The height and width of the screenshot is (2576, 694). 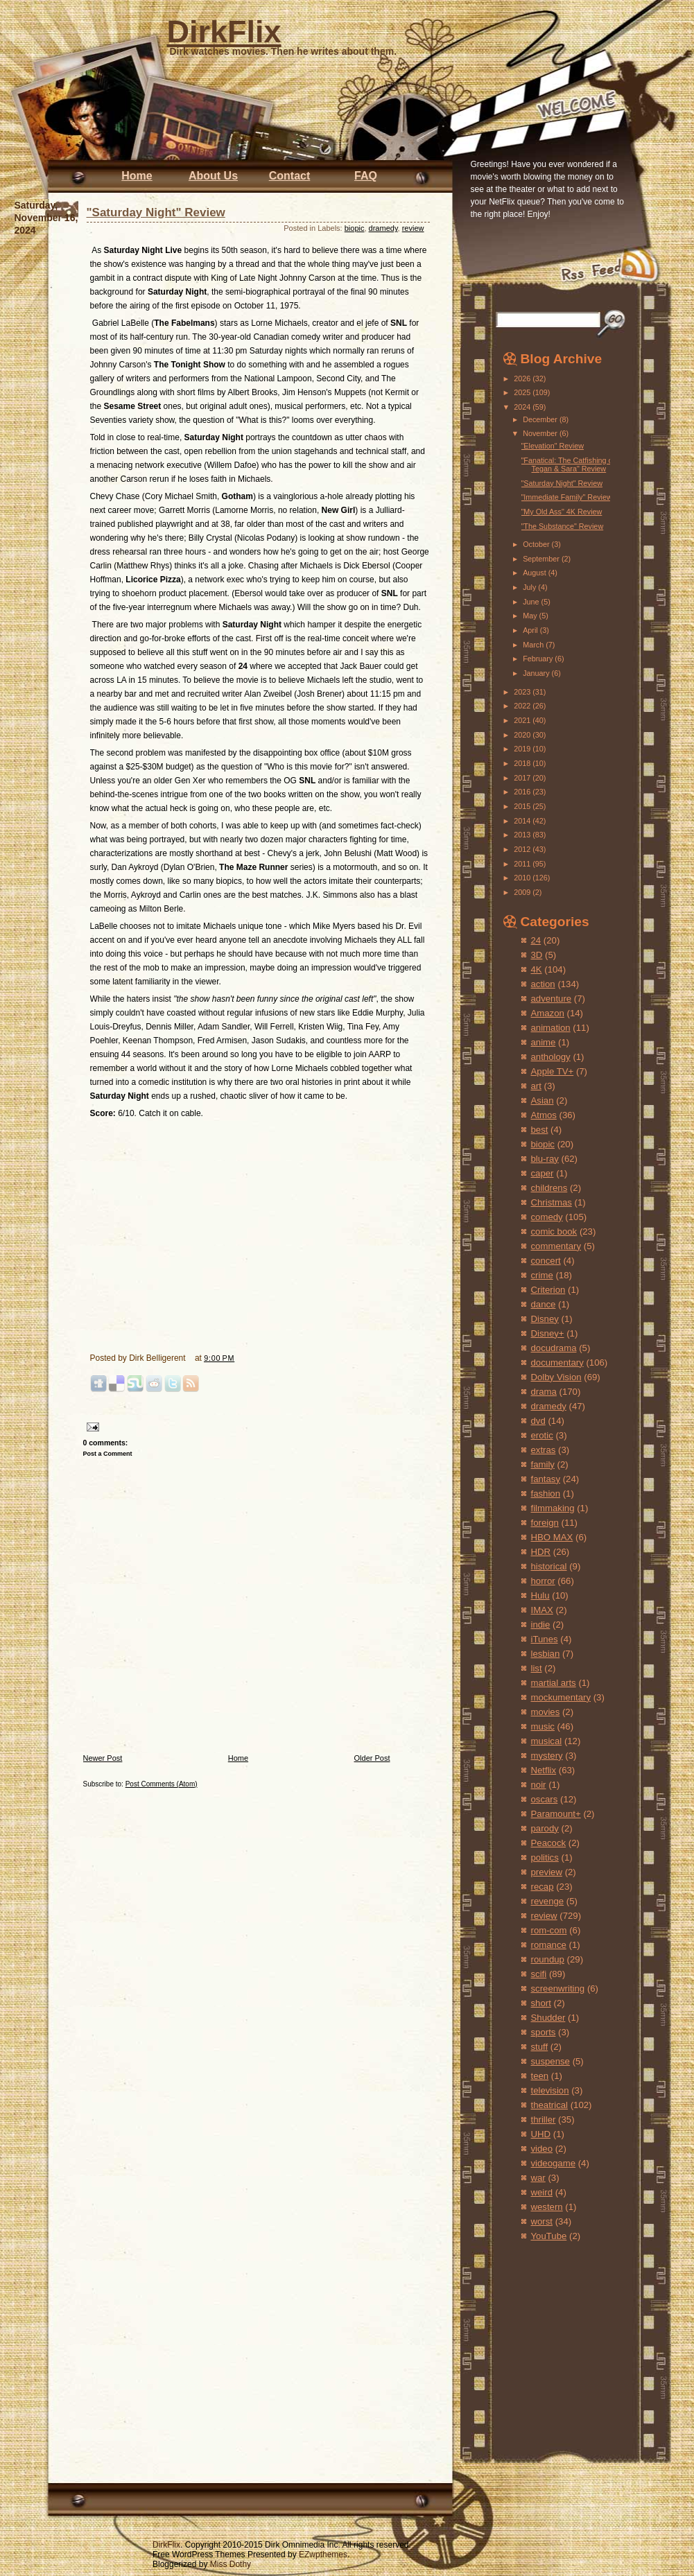 I want to click on childrens, so click(x=549, y=1188).